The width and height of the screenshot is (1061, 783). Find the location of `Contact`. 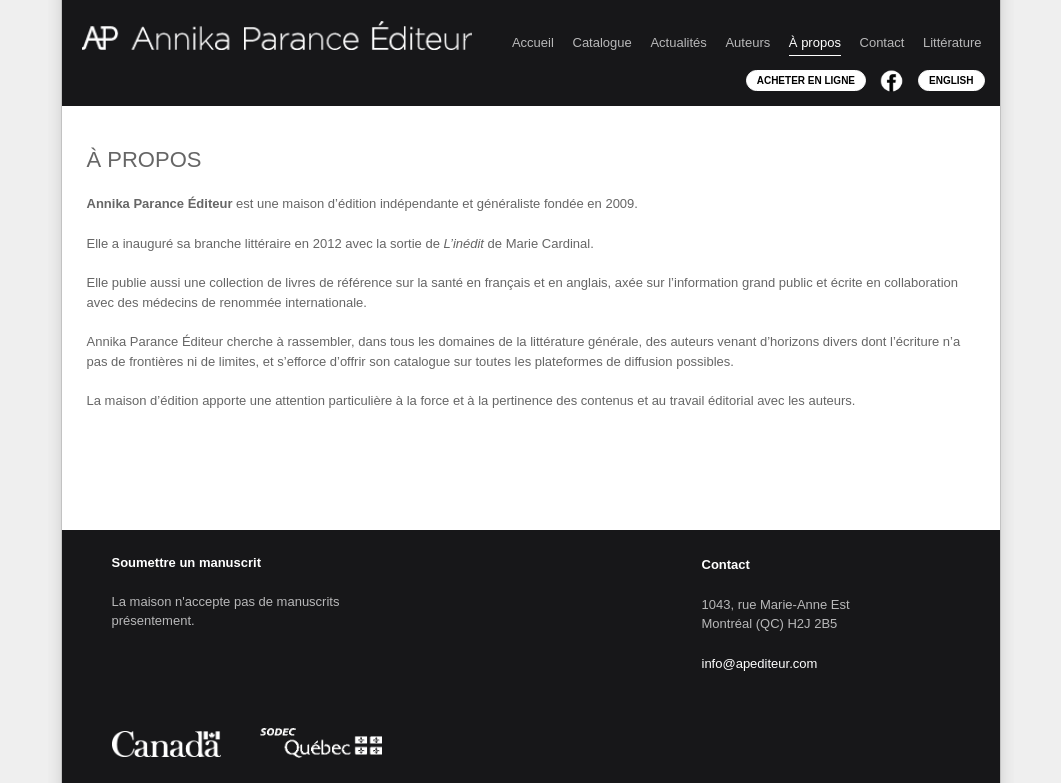

Contact is located at coordinates (882, 42).